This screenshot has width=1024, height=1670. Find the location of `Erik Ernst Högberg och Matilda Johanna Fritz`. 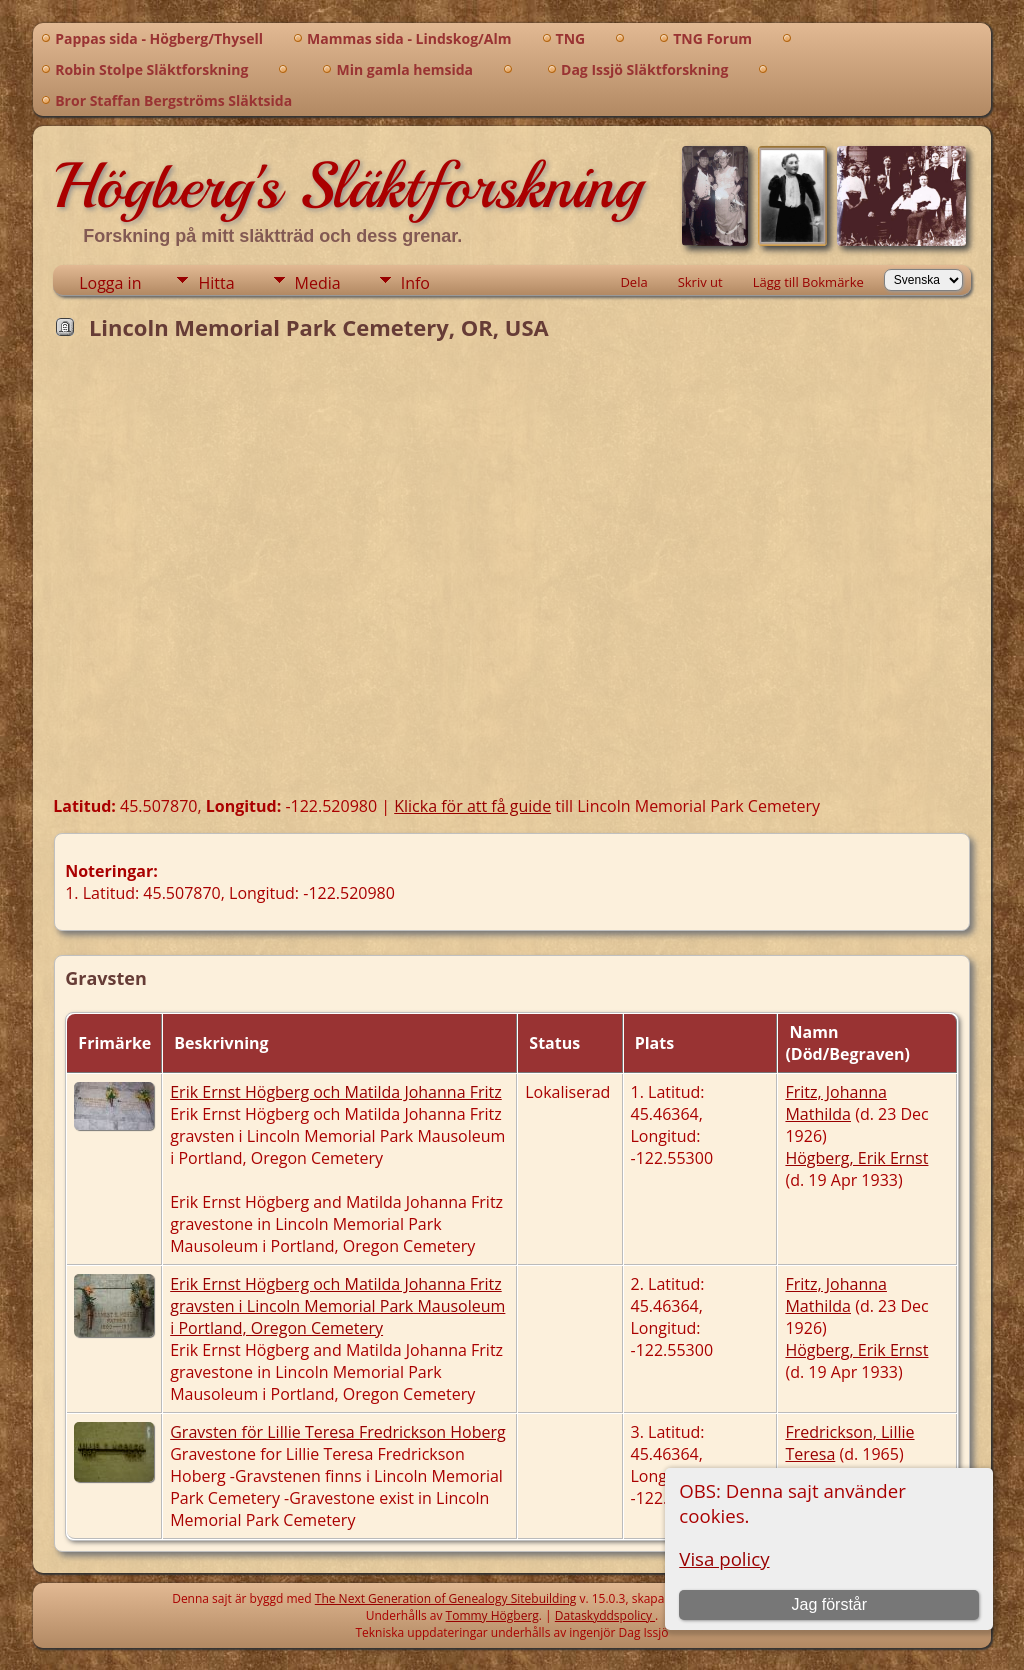

Erik Ernst Högberg och Matilda Johanna Fritz is located at coordinates (336, 1092).